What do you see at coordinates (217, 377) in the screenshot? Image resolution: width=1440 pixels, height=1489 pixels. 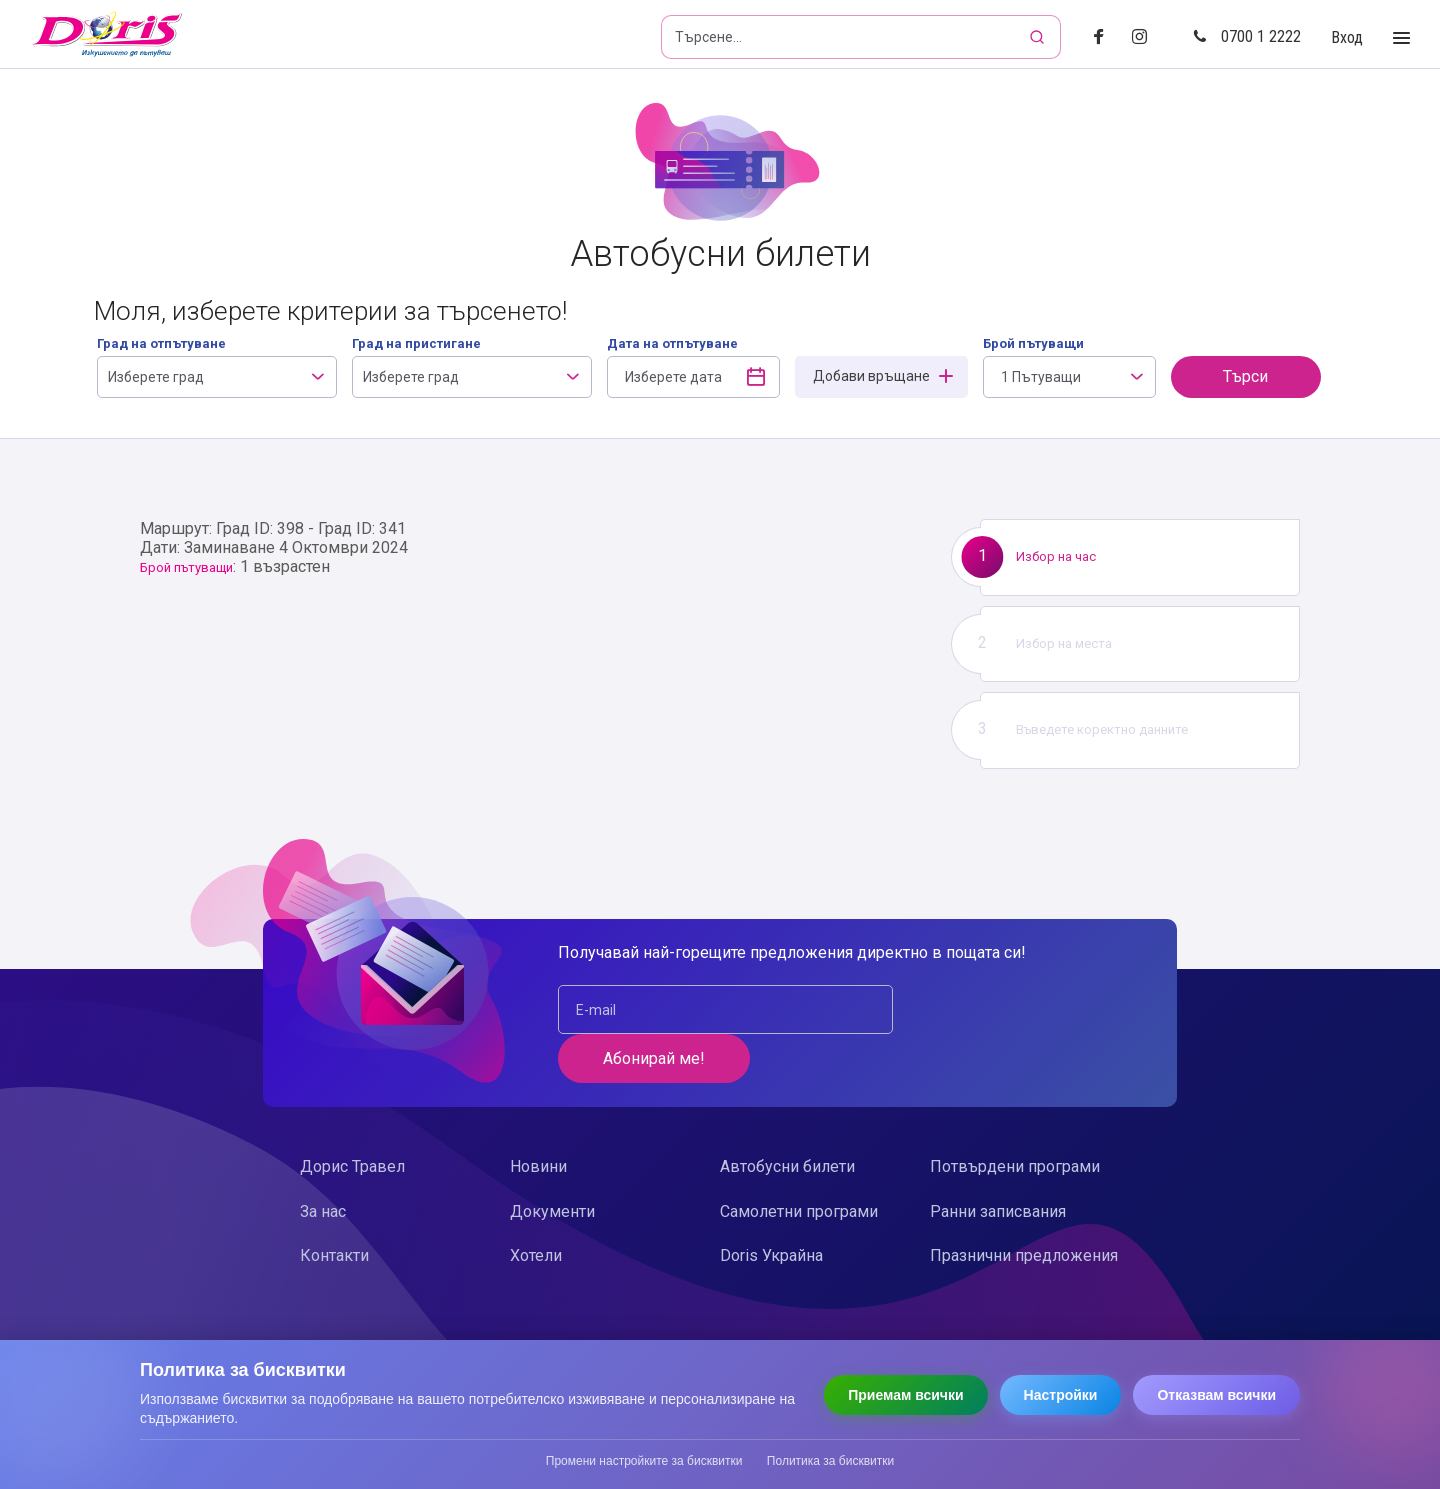 I see `[combobox]` at bounding box center [217, 377].